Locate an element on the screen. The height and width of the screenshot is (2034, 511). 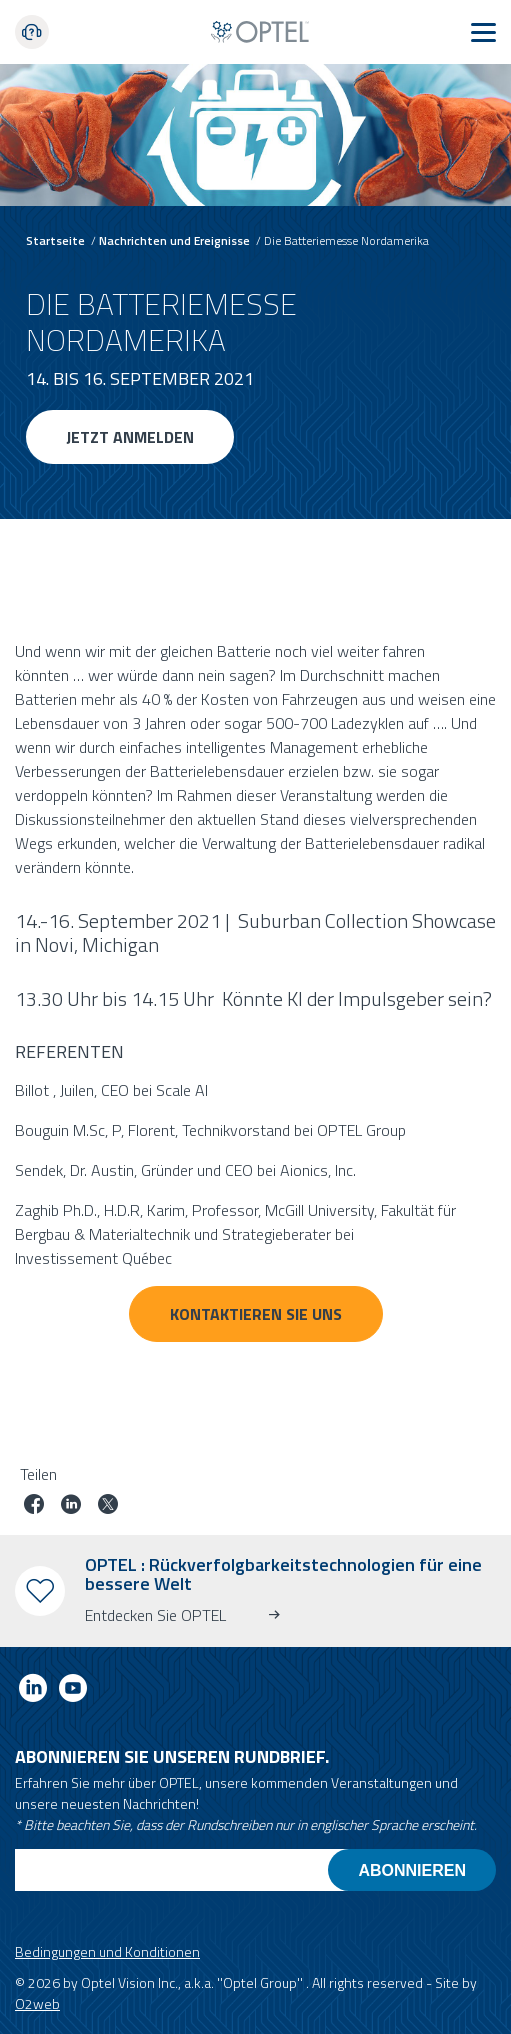
Bedingungen und Konditionen is located at coordinates (107, 1951).